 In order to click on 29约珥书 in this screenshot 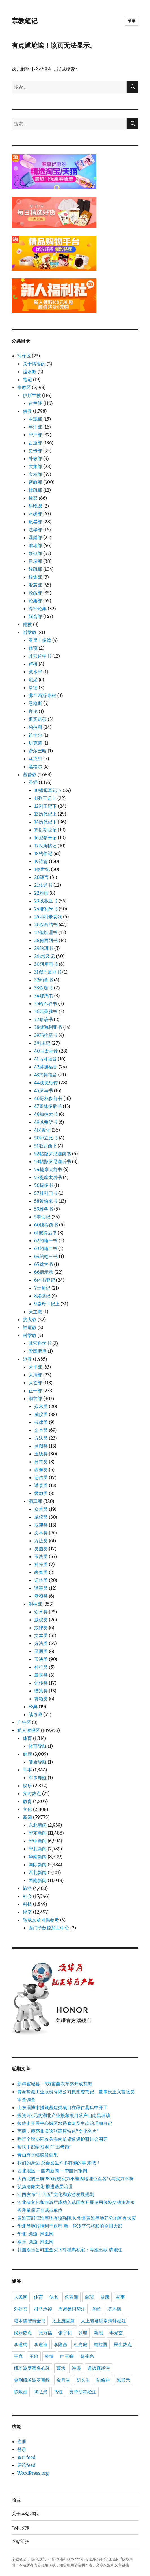, I will do `click(43, 948)`.